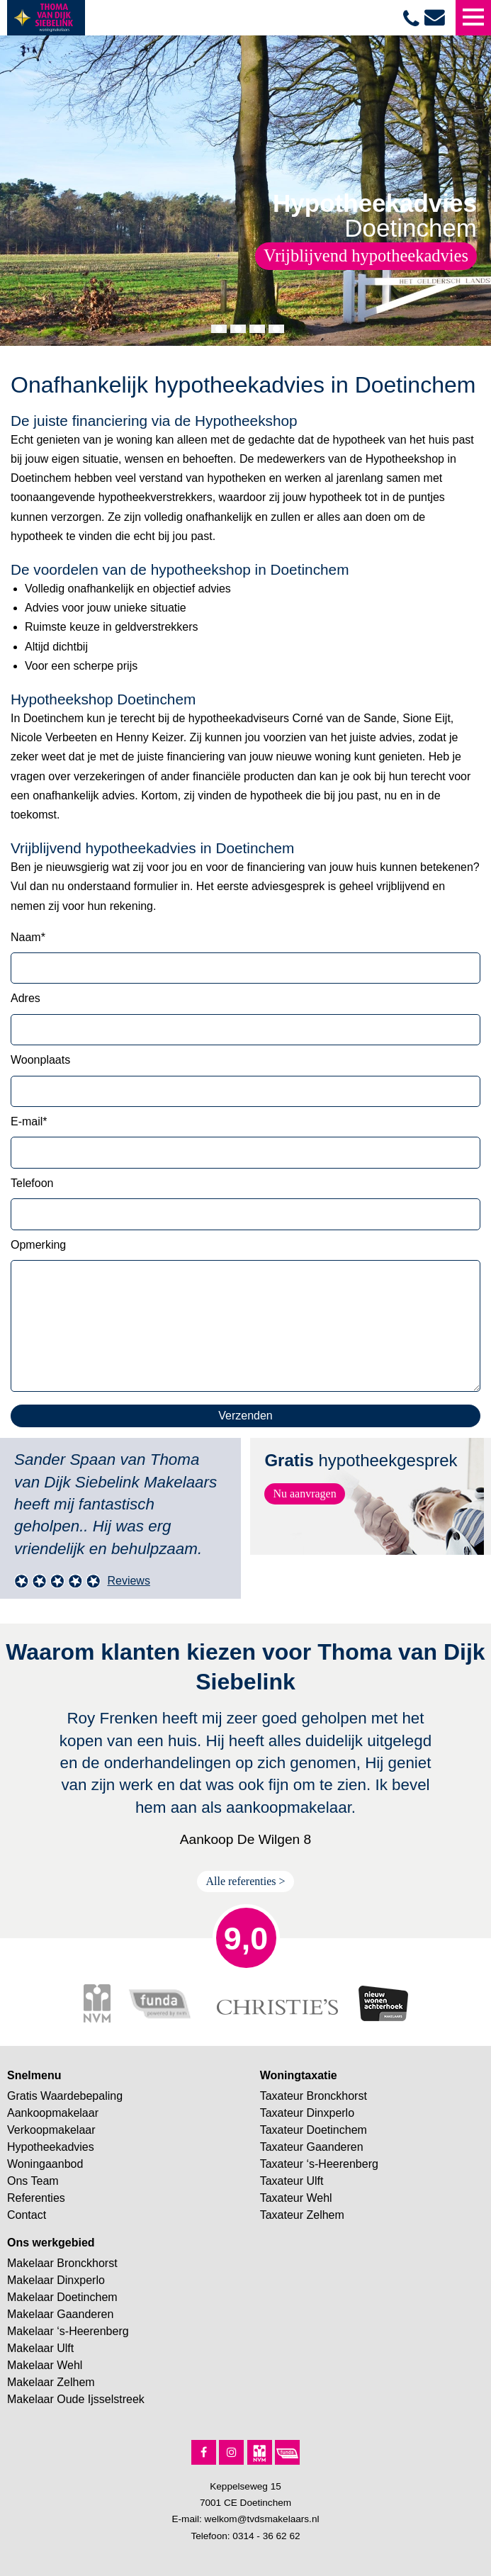  I want to click on [button], so click(219, 329).